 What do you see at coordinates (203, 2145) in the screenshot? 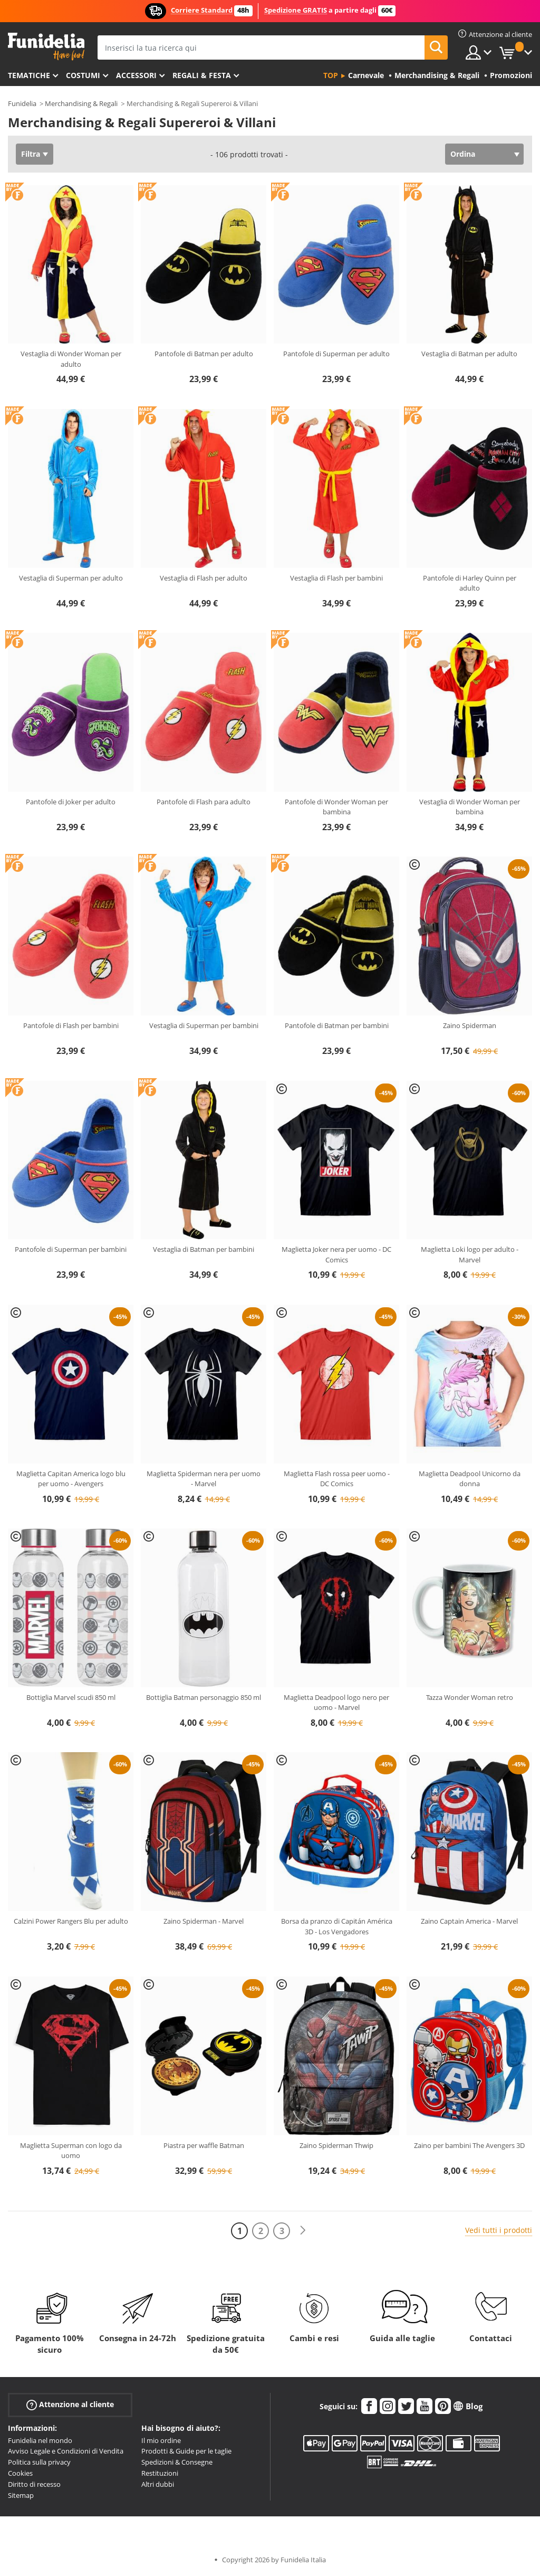
I see `Piastra per waffle Batman` at bounding box center [203, 2145].